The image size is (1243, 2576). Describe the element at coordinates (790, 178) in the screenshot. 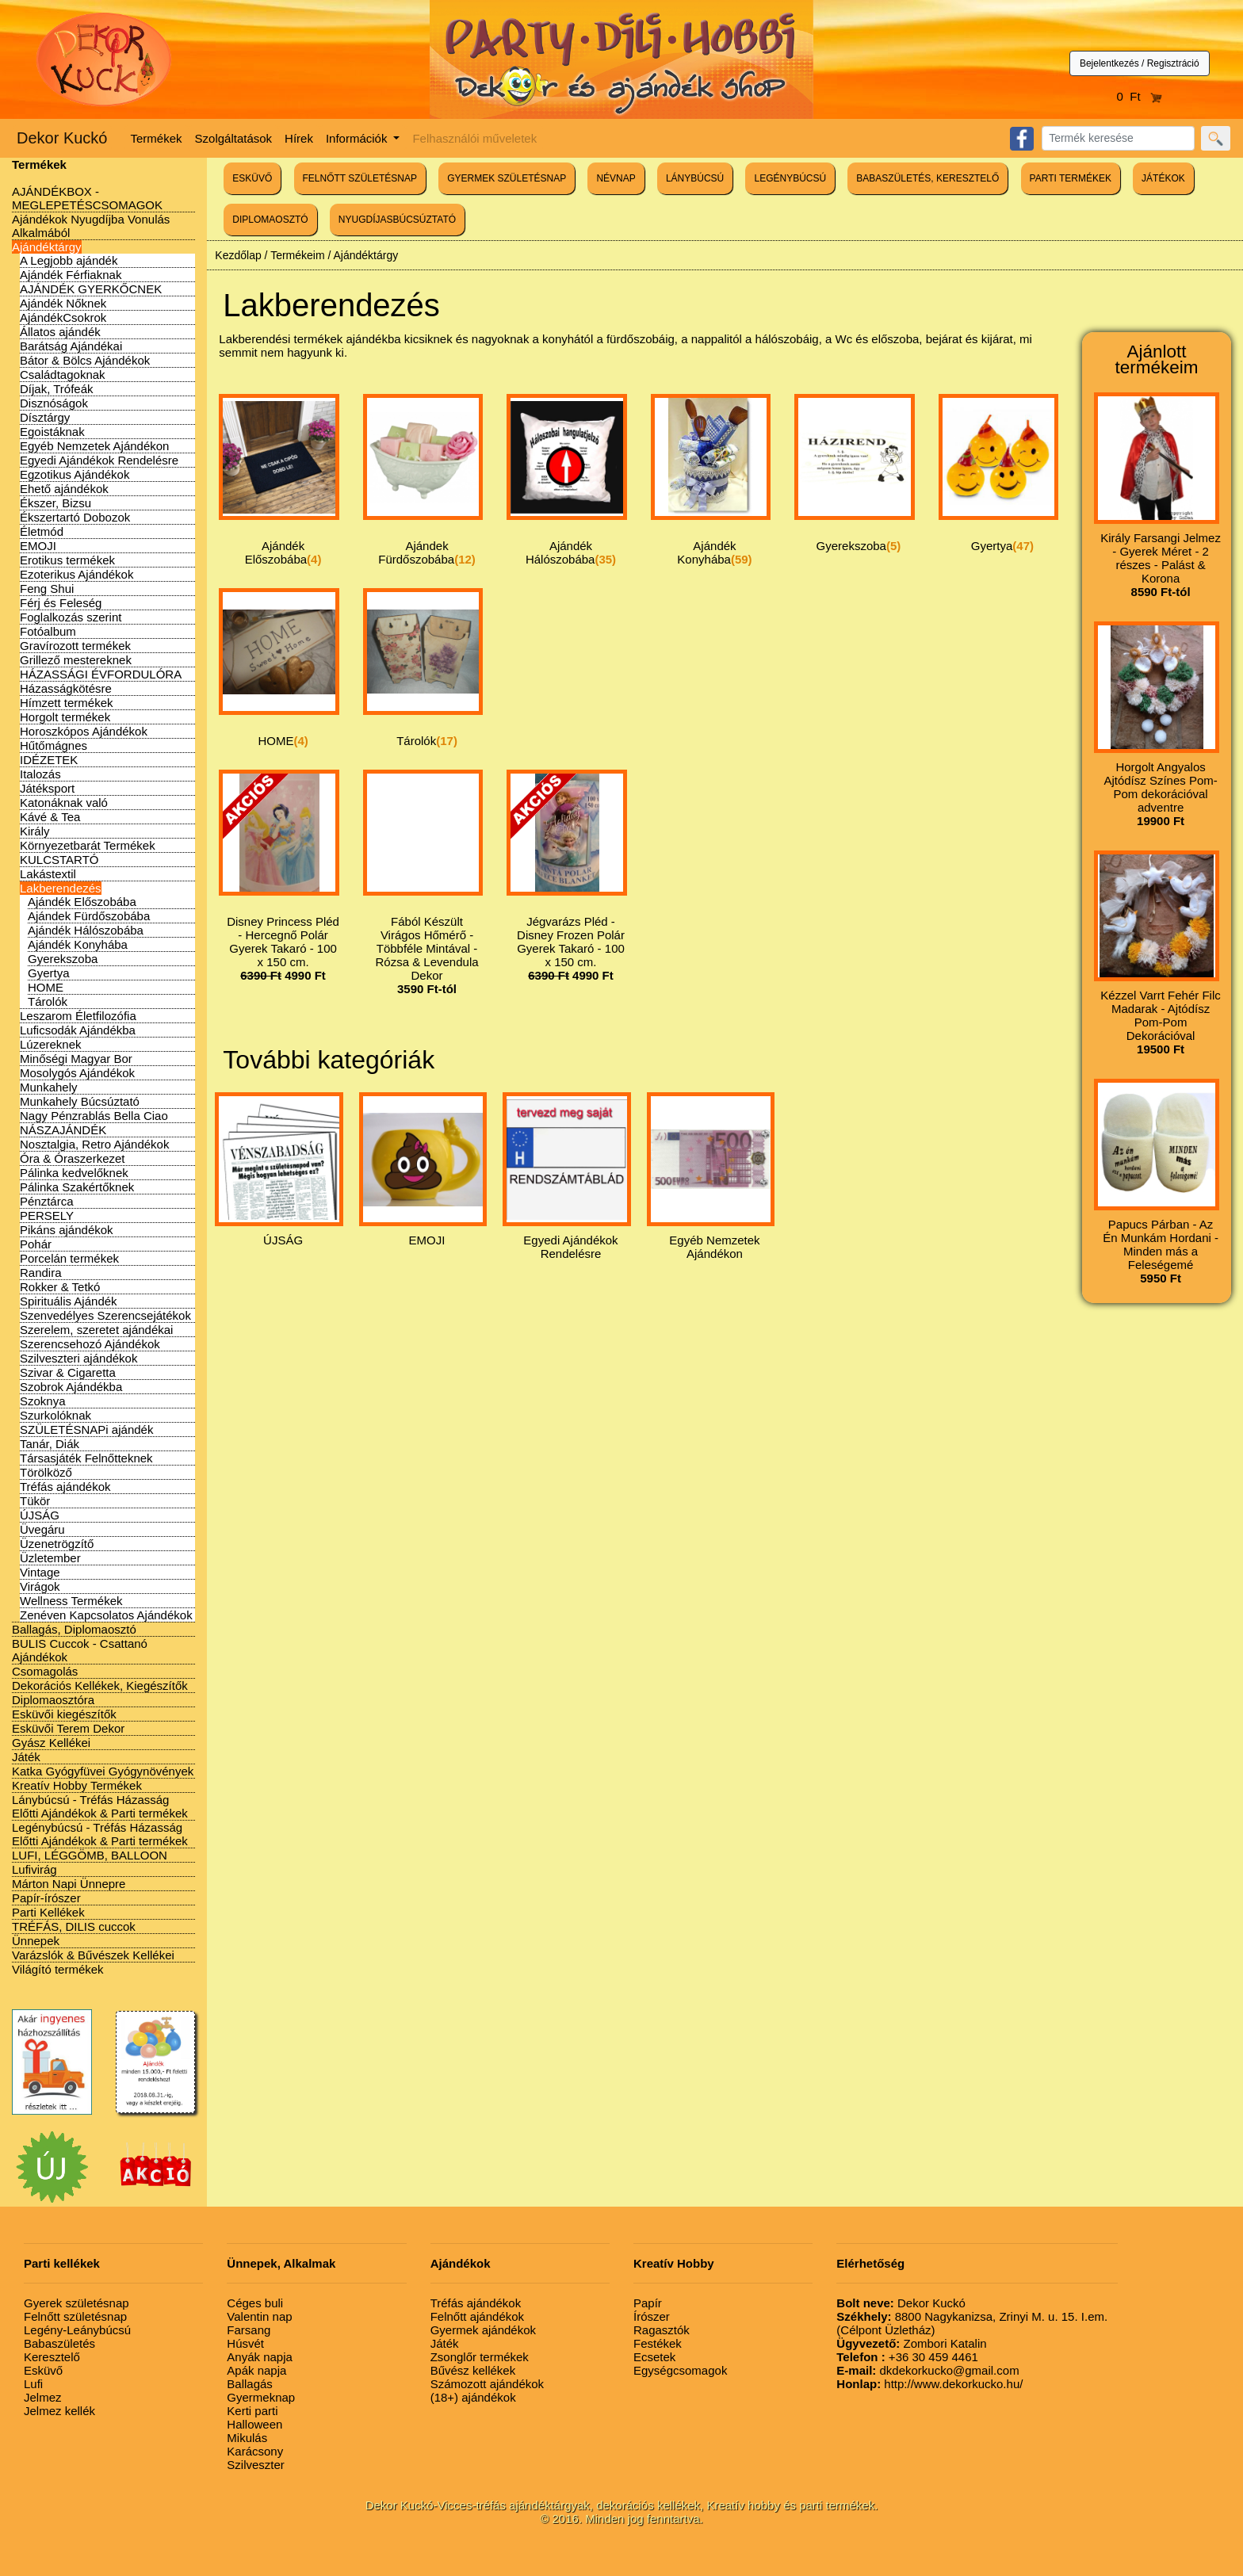

I see `LEGÉNYBÚCSÚ [button]` at that location.